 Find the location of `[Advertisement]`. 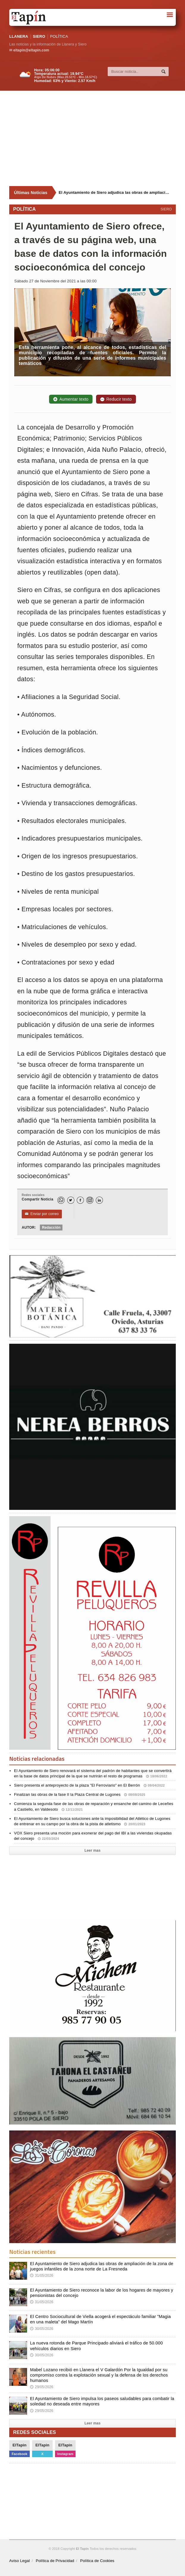

[Advertisement] is located at coordinates (97, 138).